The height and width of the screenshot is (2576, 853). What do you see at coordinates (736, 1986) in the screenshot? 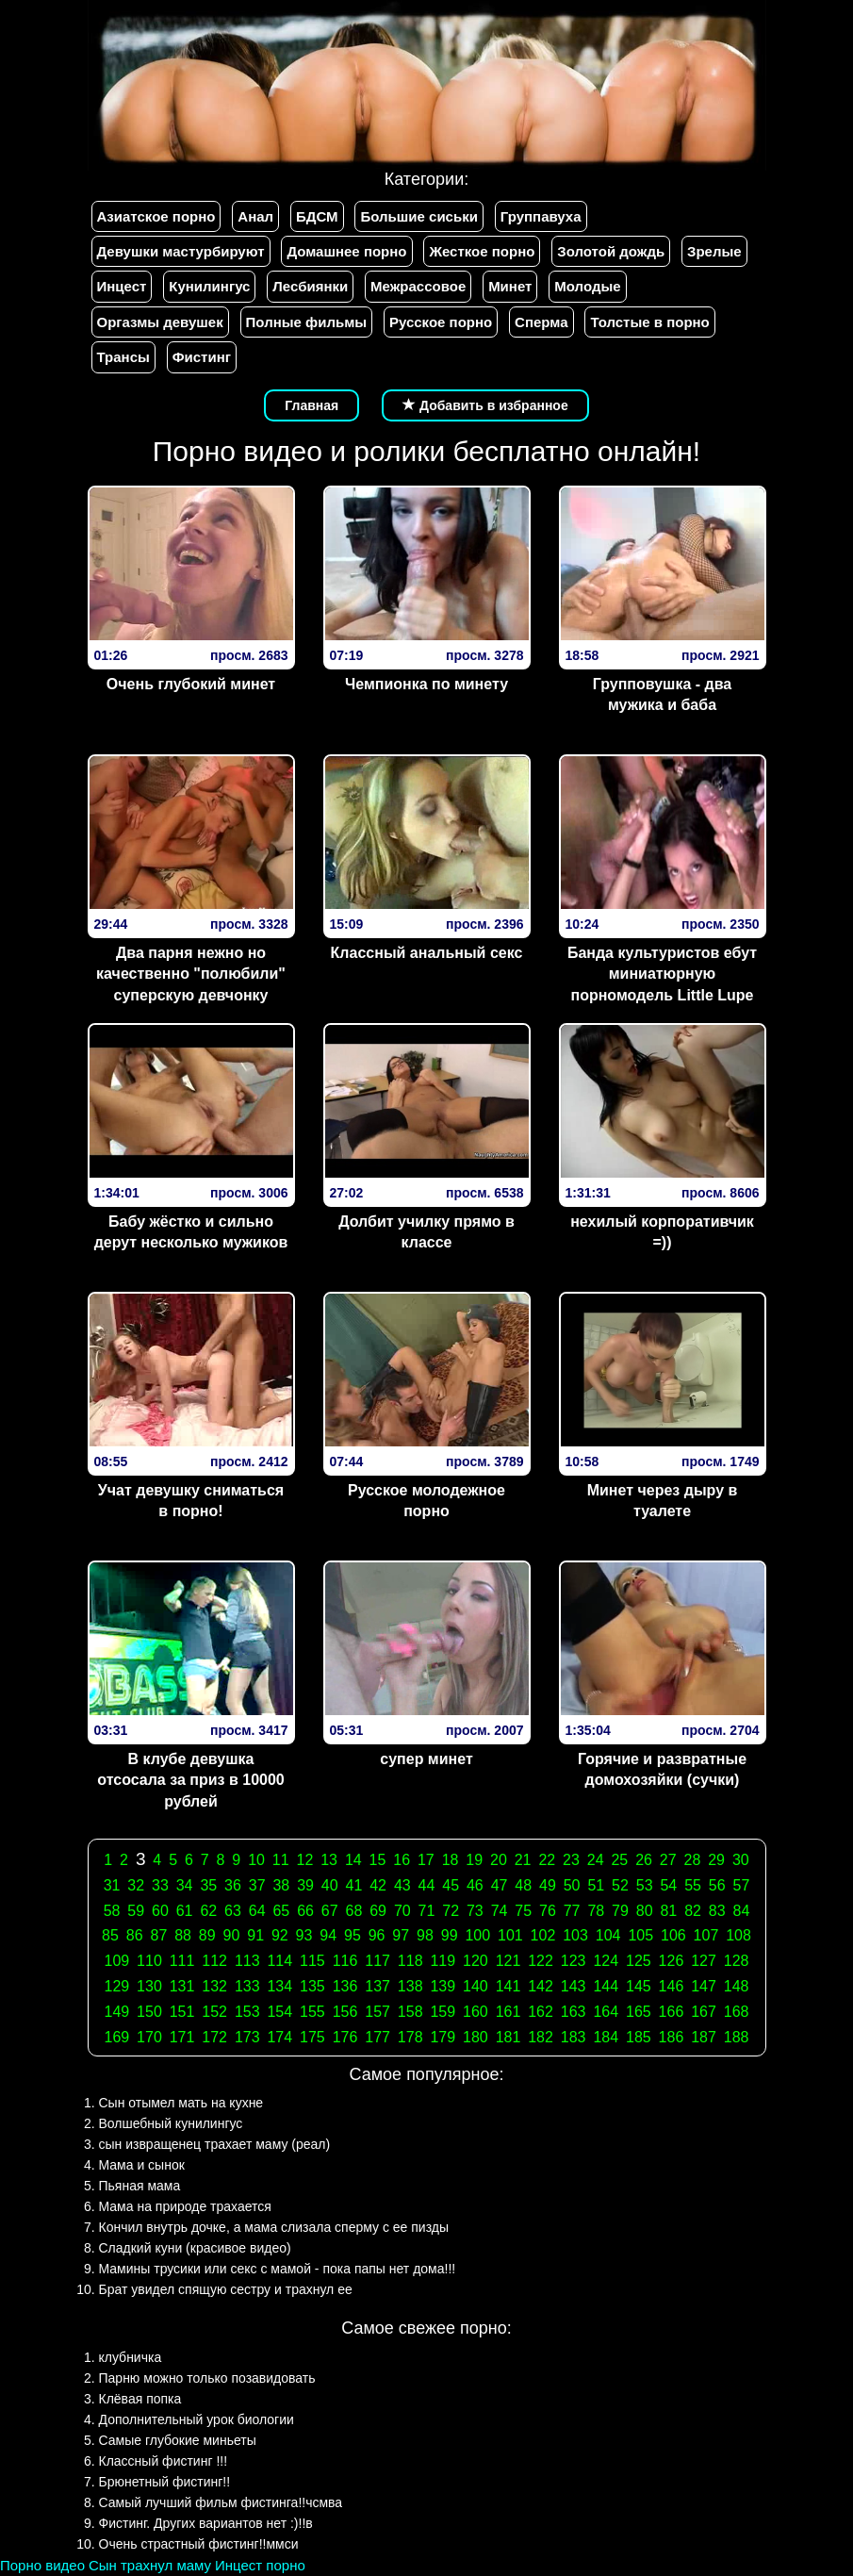
I see `148` at bounding box center [736, 1986].